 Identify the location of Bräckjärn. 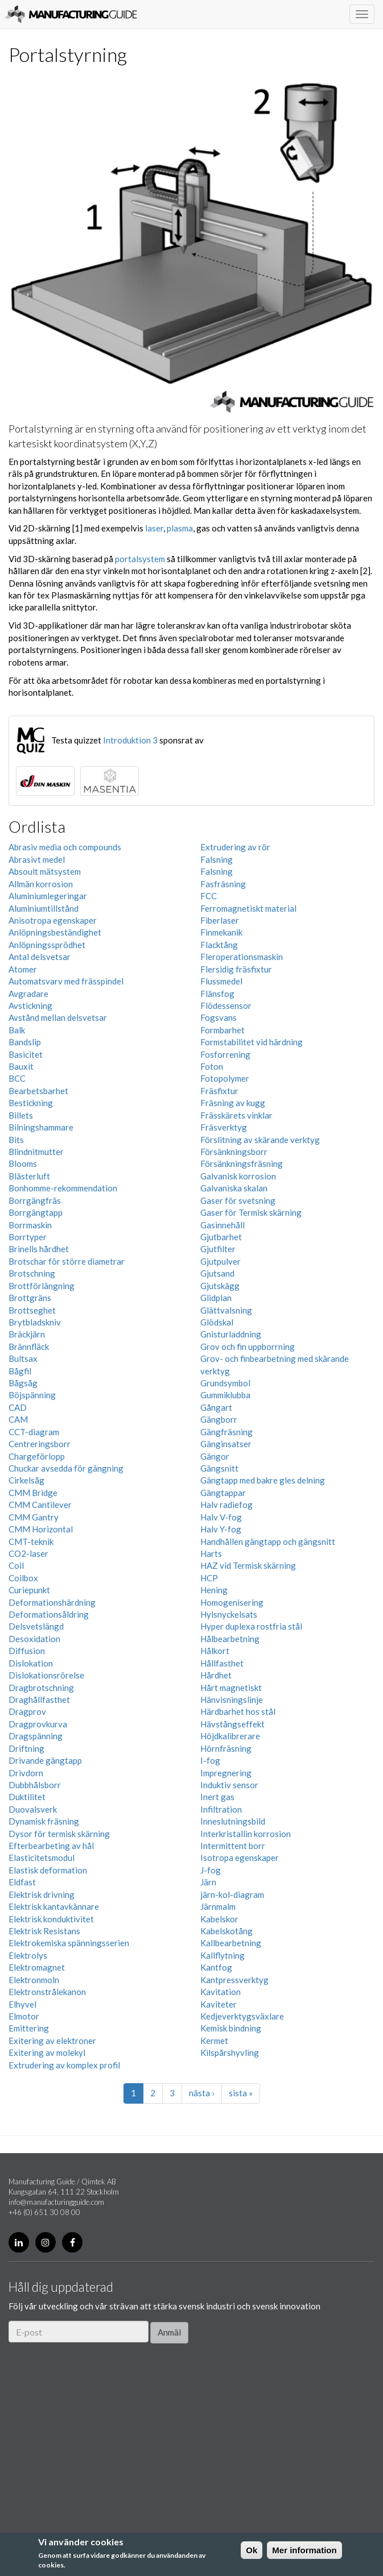
(27, 1334).